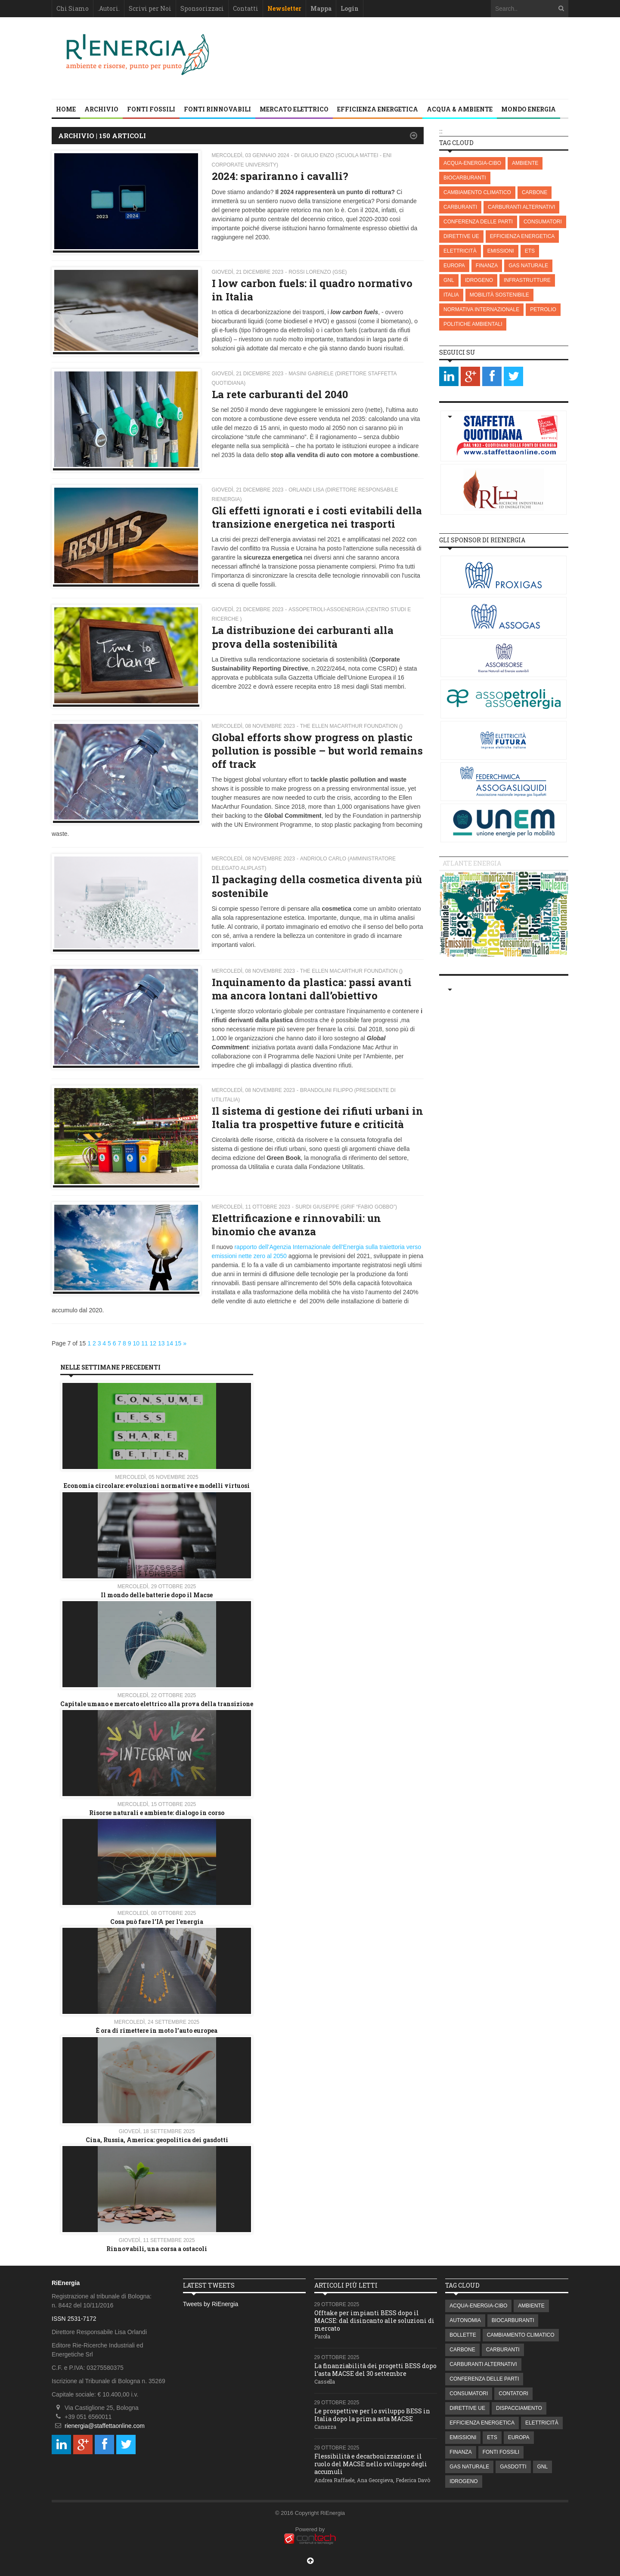 The image size is (620, 2576). What do you see at coordinates (527, 280) in the screenshot?
I see `INFRASTRUTTURE` at bounding box center [527, 280].